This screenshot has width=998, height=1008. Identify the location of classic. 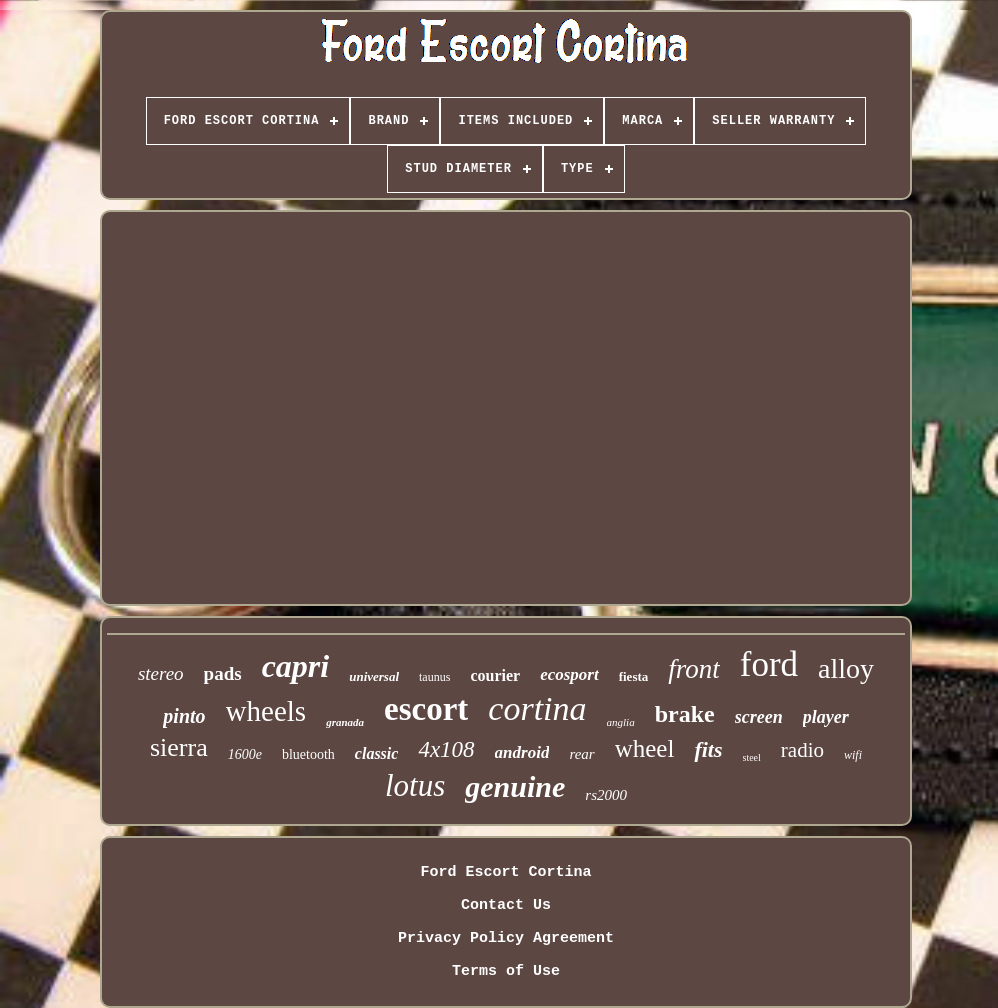
(377, 753).